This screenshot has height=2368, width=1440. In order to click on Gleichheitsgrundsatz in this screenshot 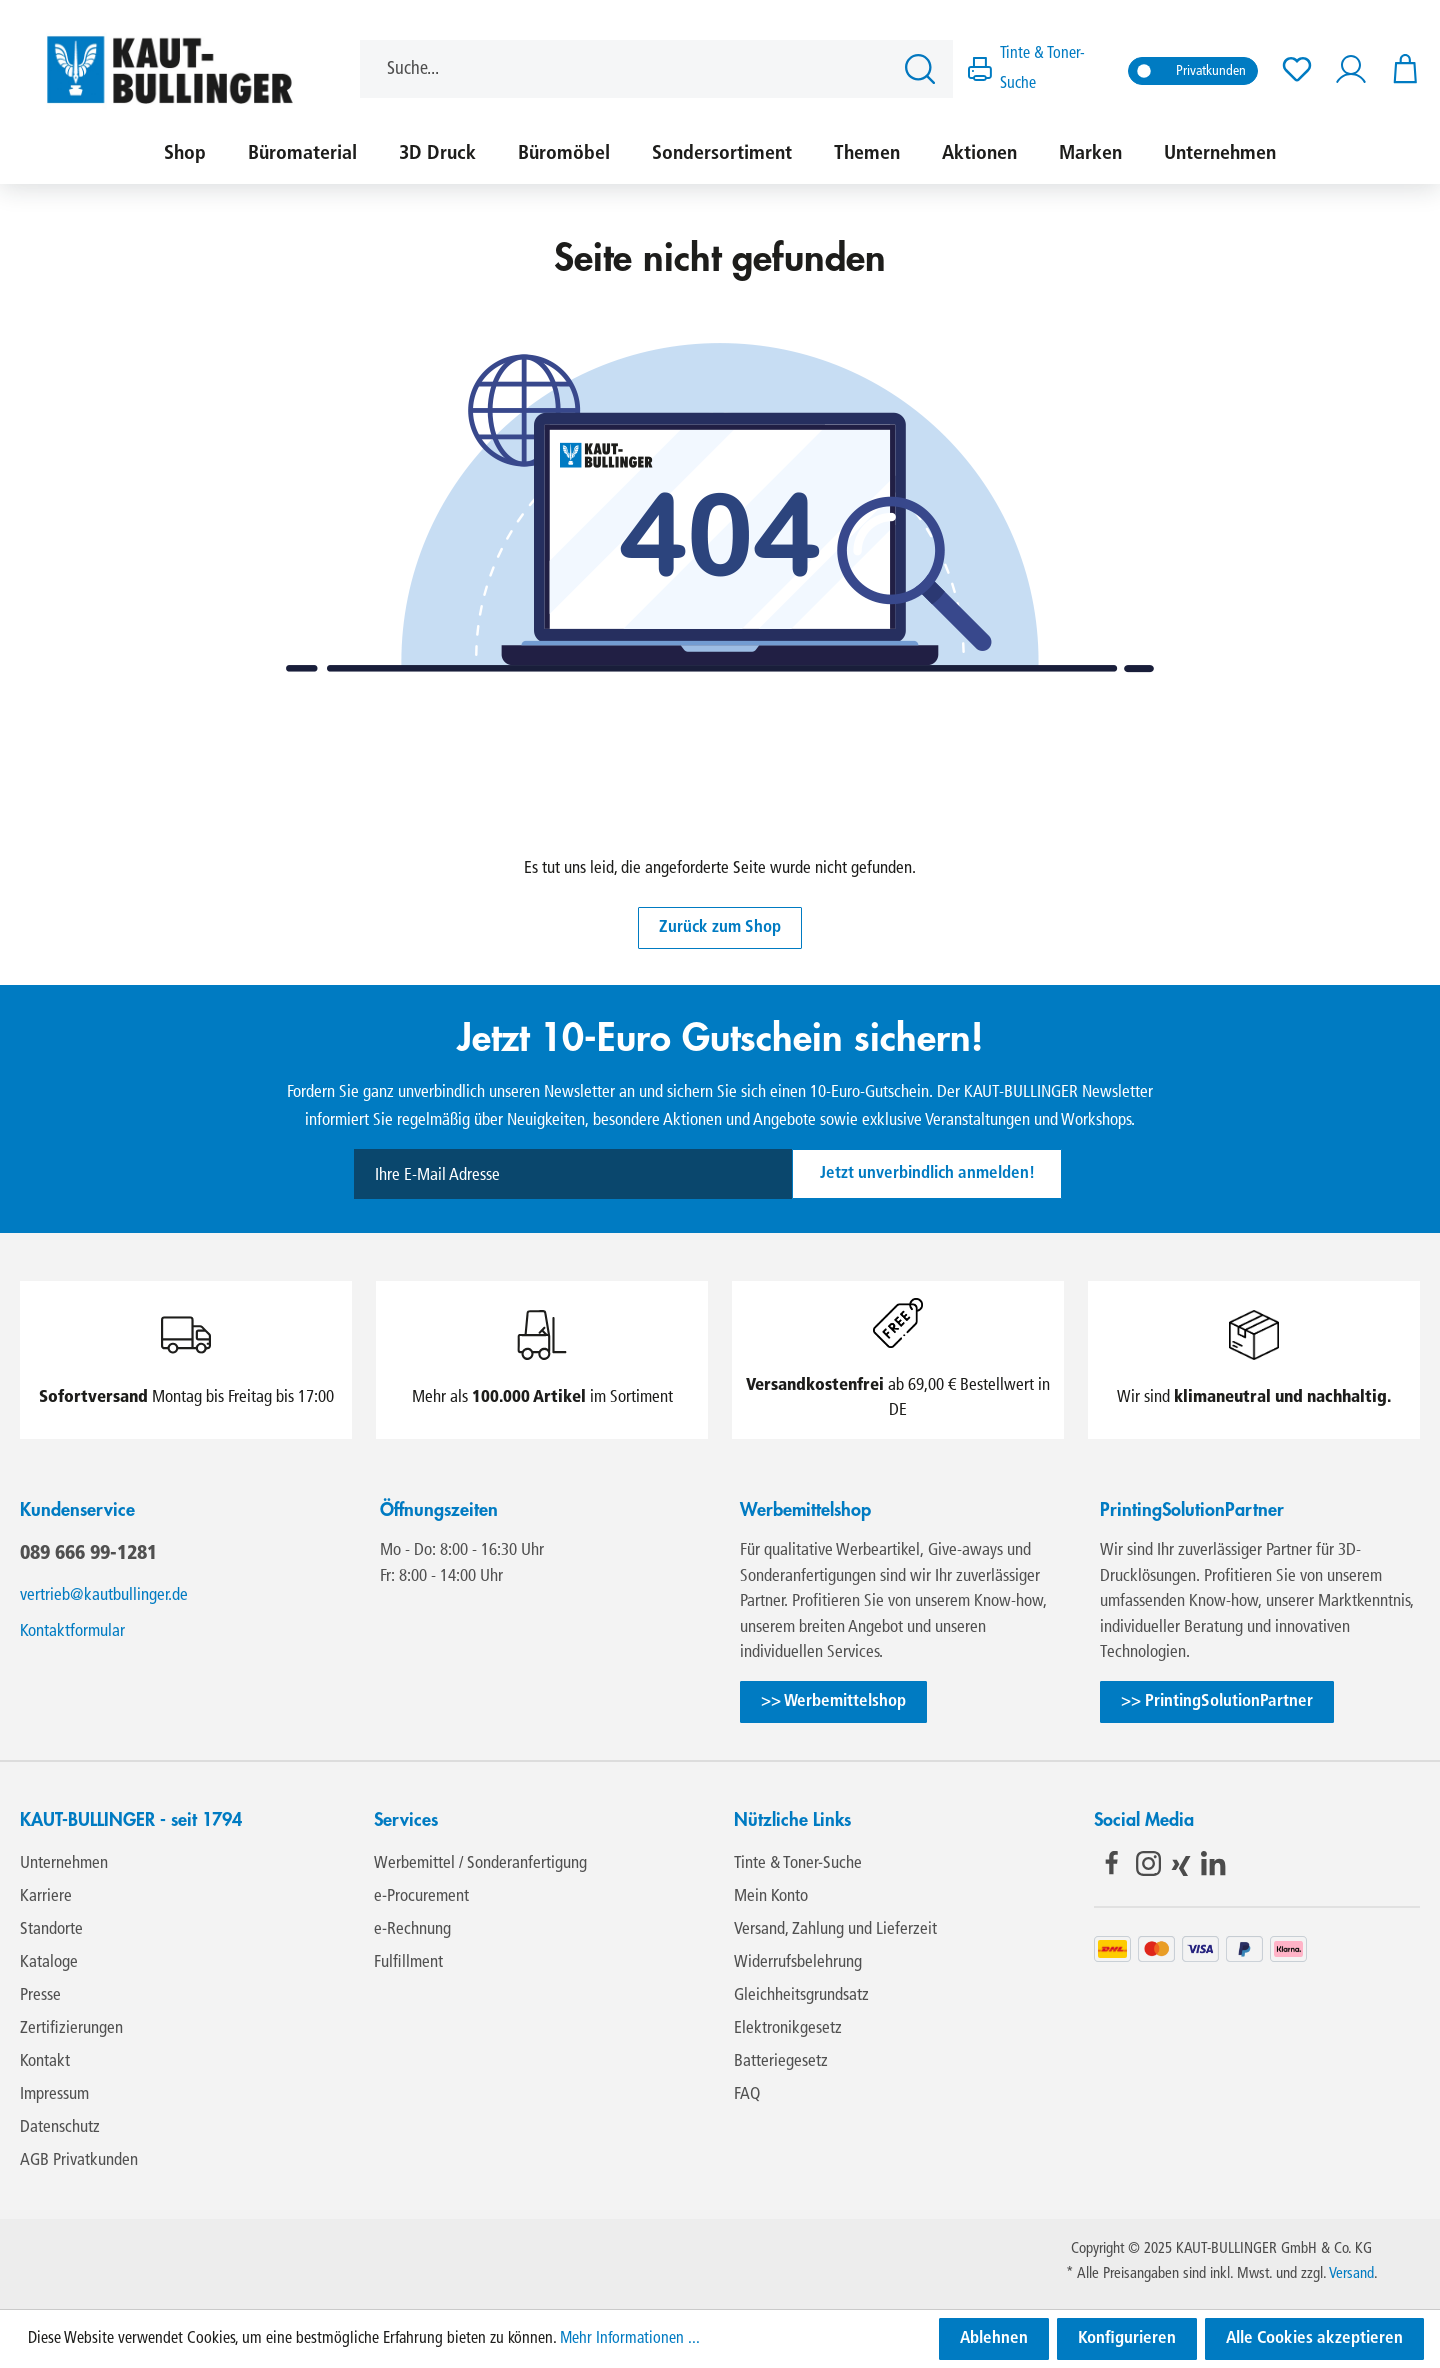, I will do `click(801, 1995)`.